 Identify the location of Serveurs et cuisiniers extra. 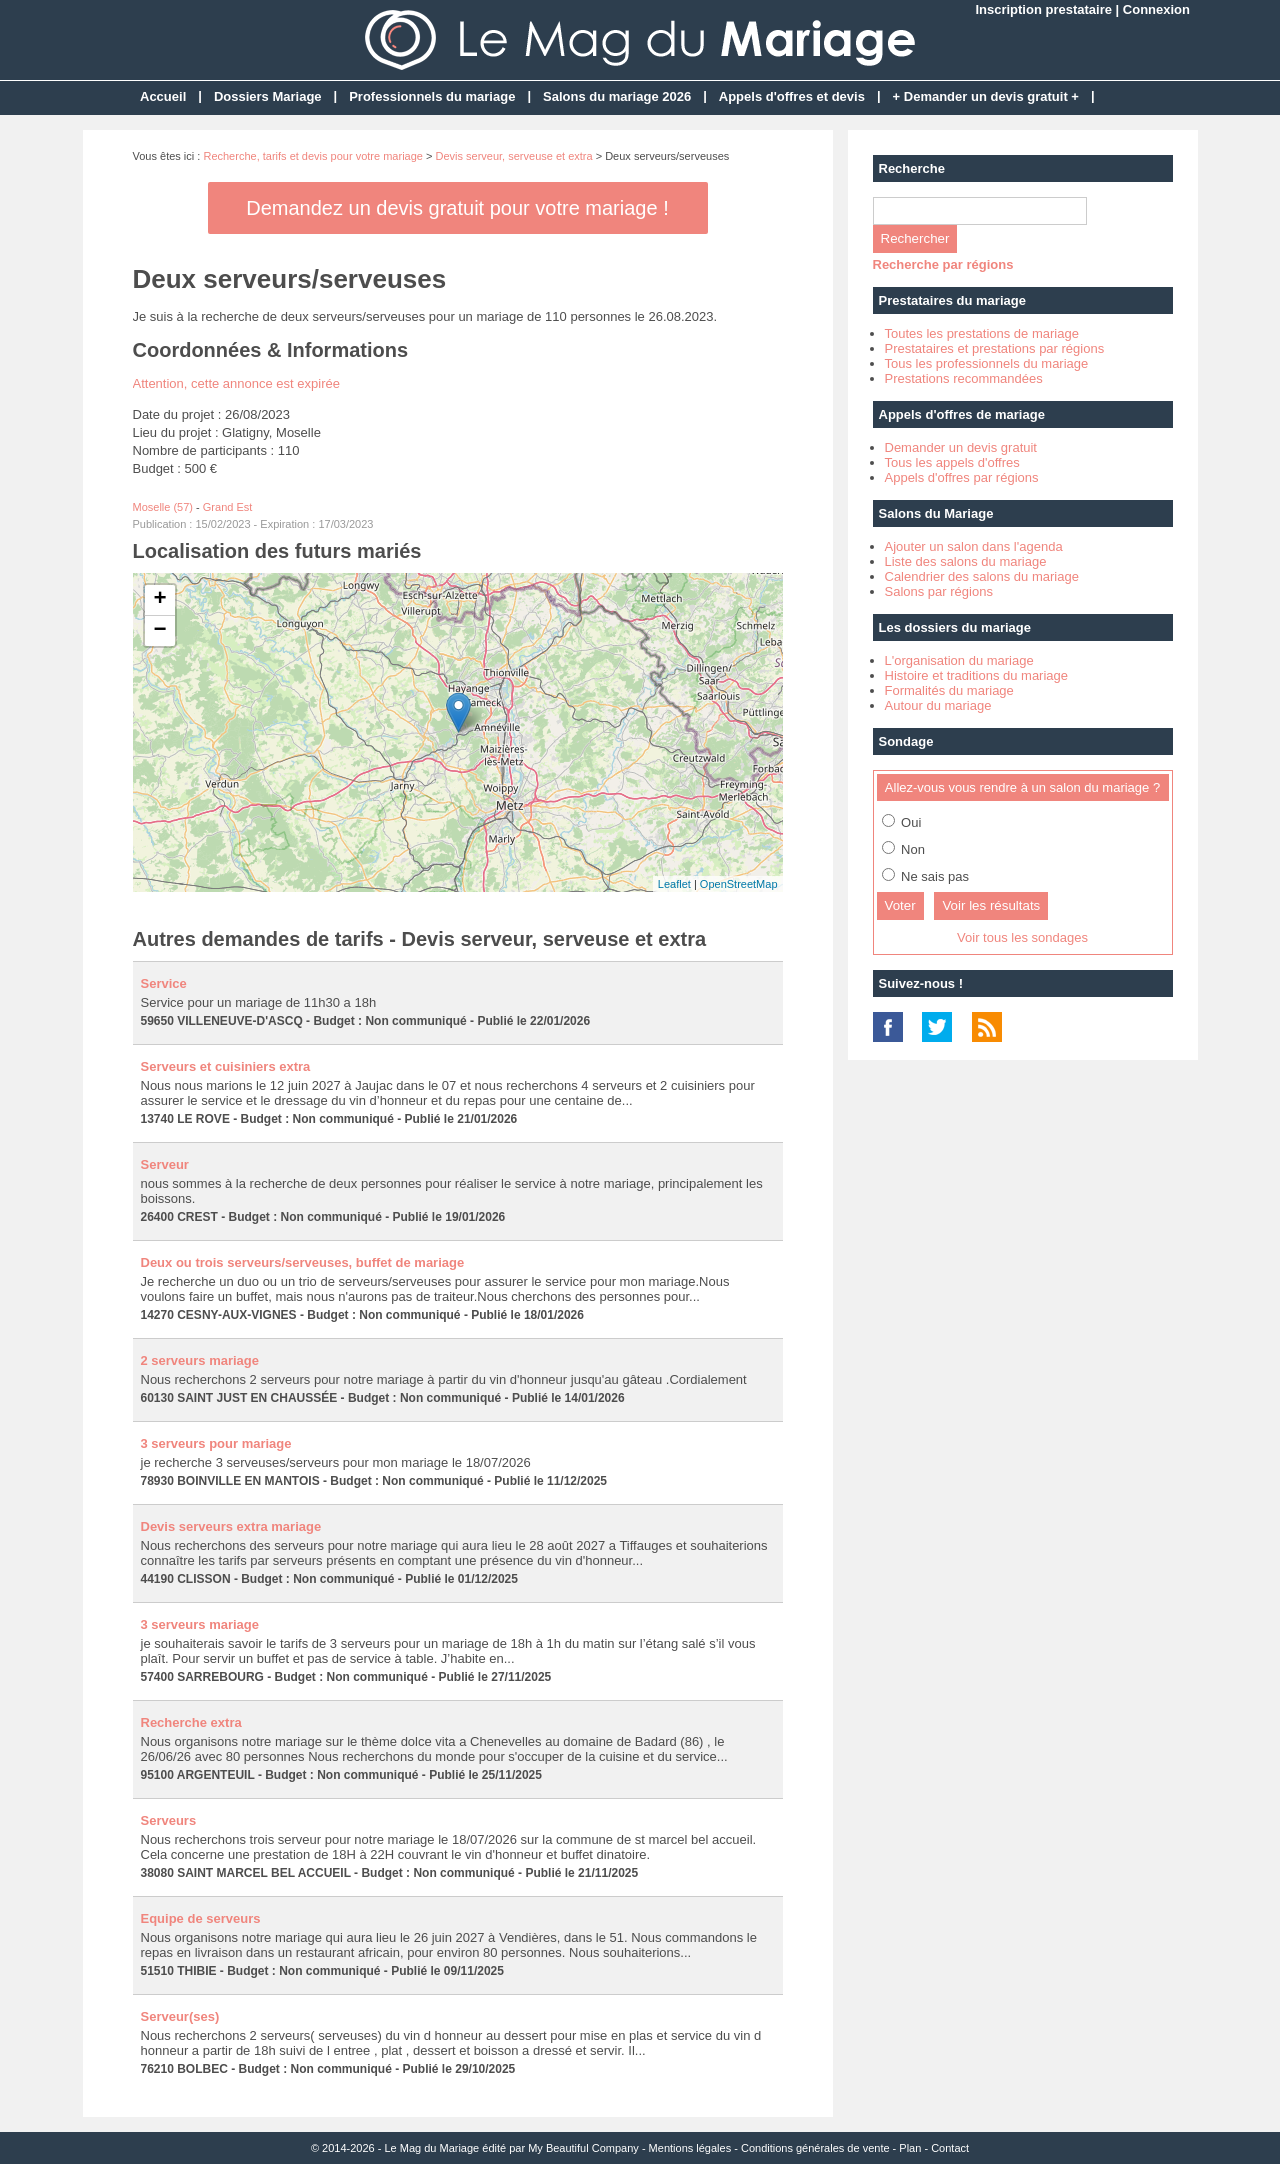
(226, 1066).